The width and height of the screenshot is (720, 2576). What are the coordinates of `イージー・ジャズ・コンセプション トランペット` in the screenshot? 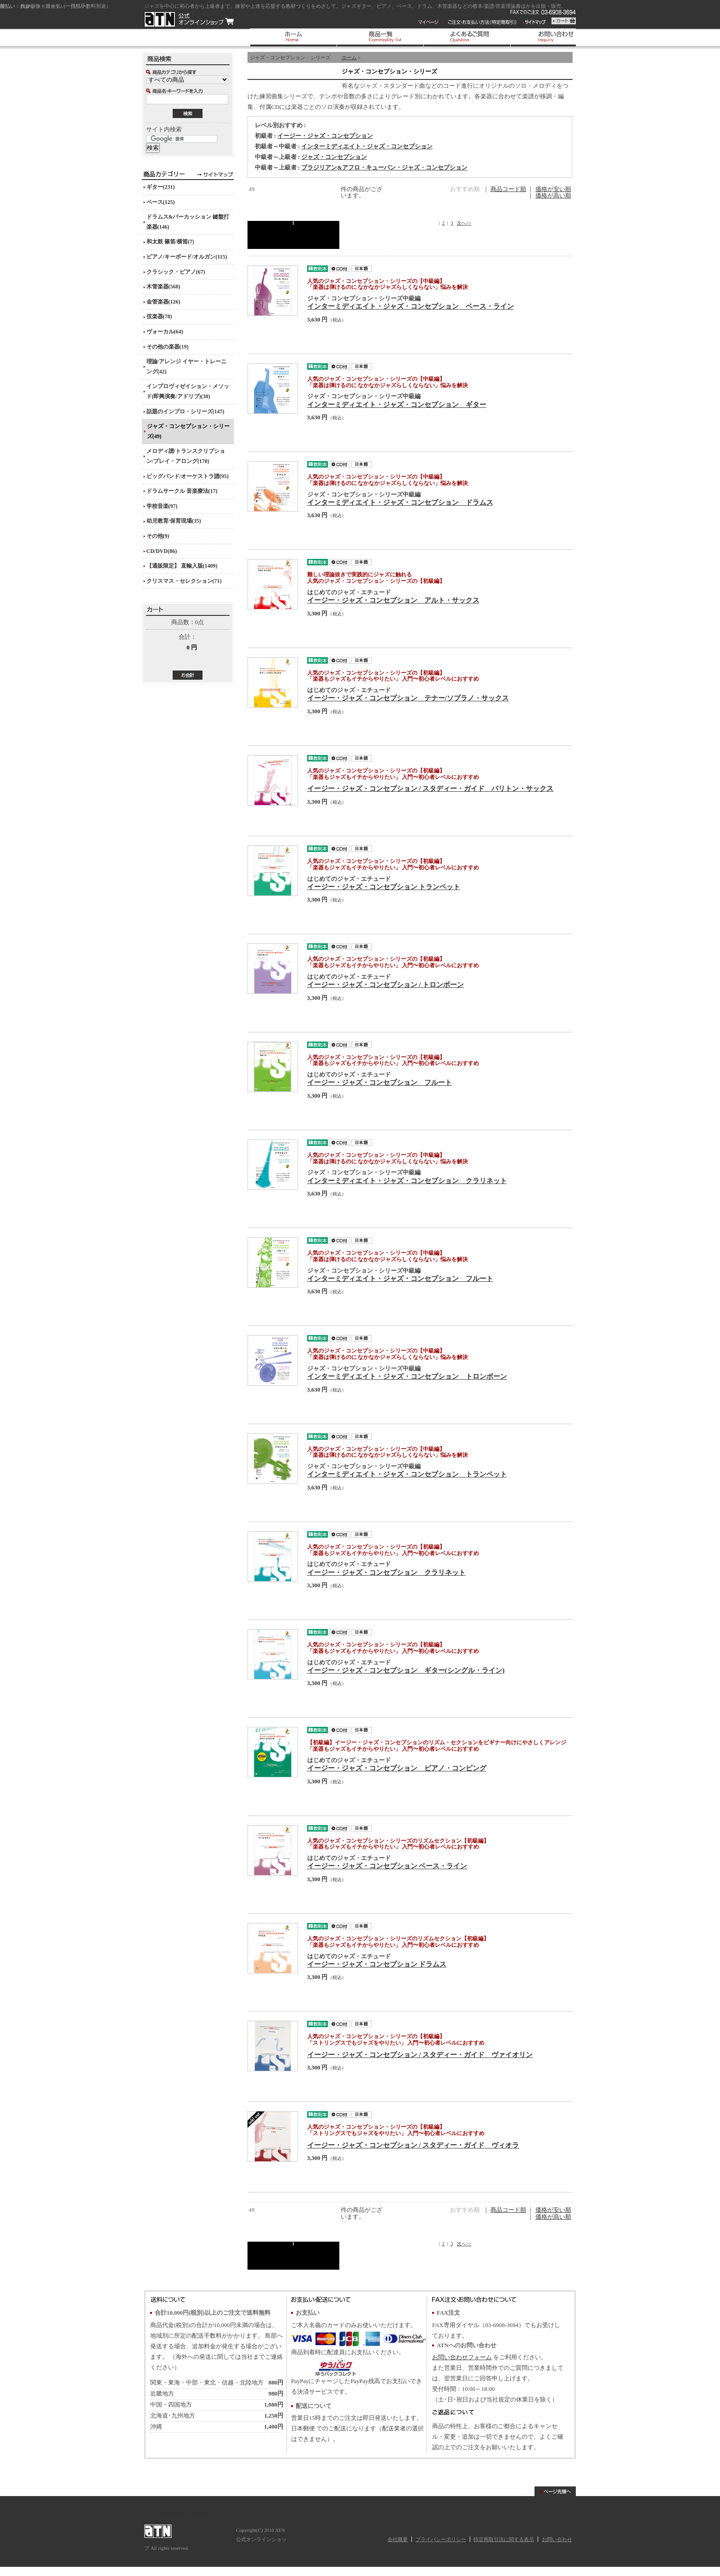 It's located at (384, 887).